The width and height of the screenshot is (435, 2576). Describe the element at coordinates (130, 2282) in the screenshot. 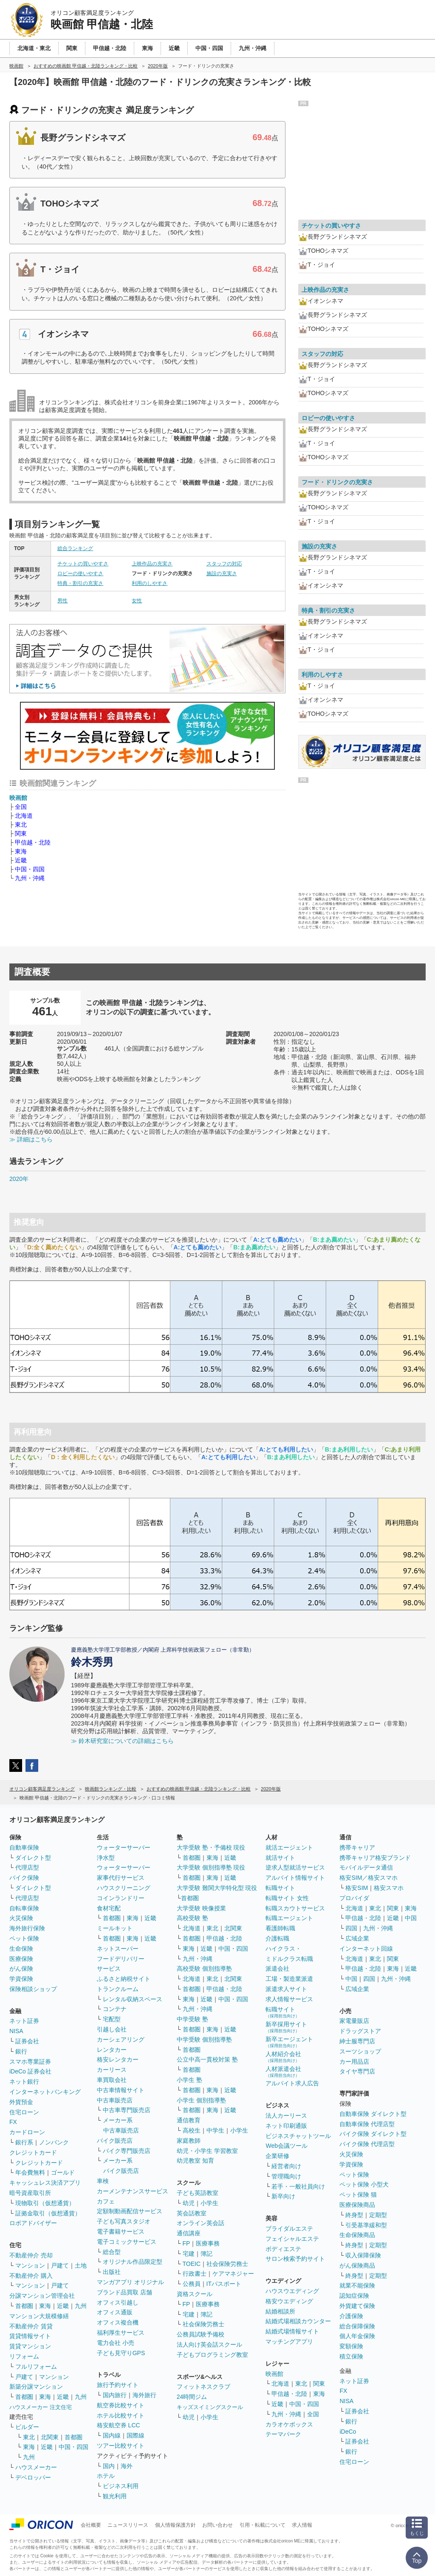

I see `マンガアプリ オリジナル` at that location.